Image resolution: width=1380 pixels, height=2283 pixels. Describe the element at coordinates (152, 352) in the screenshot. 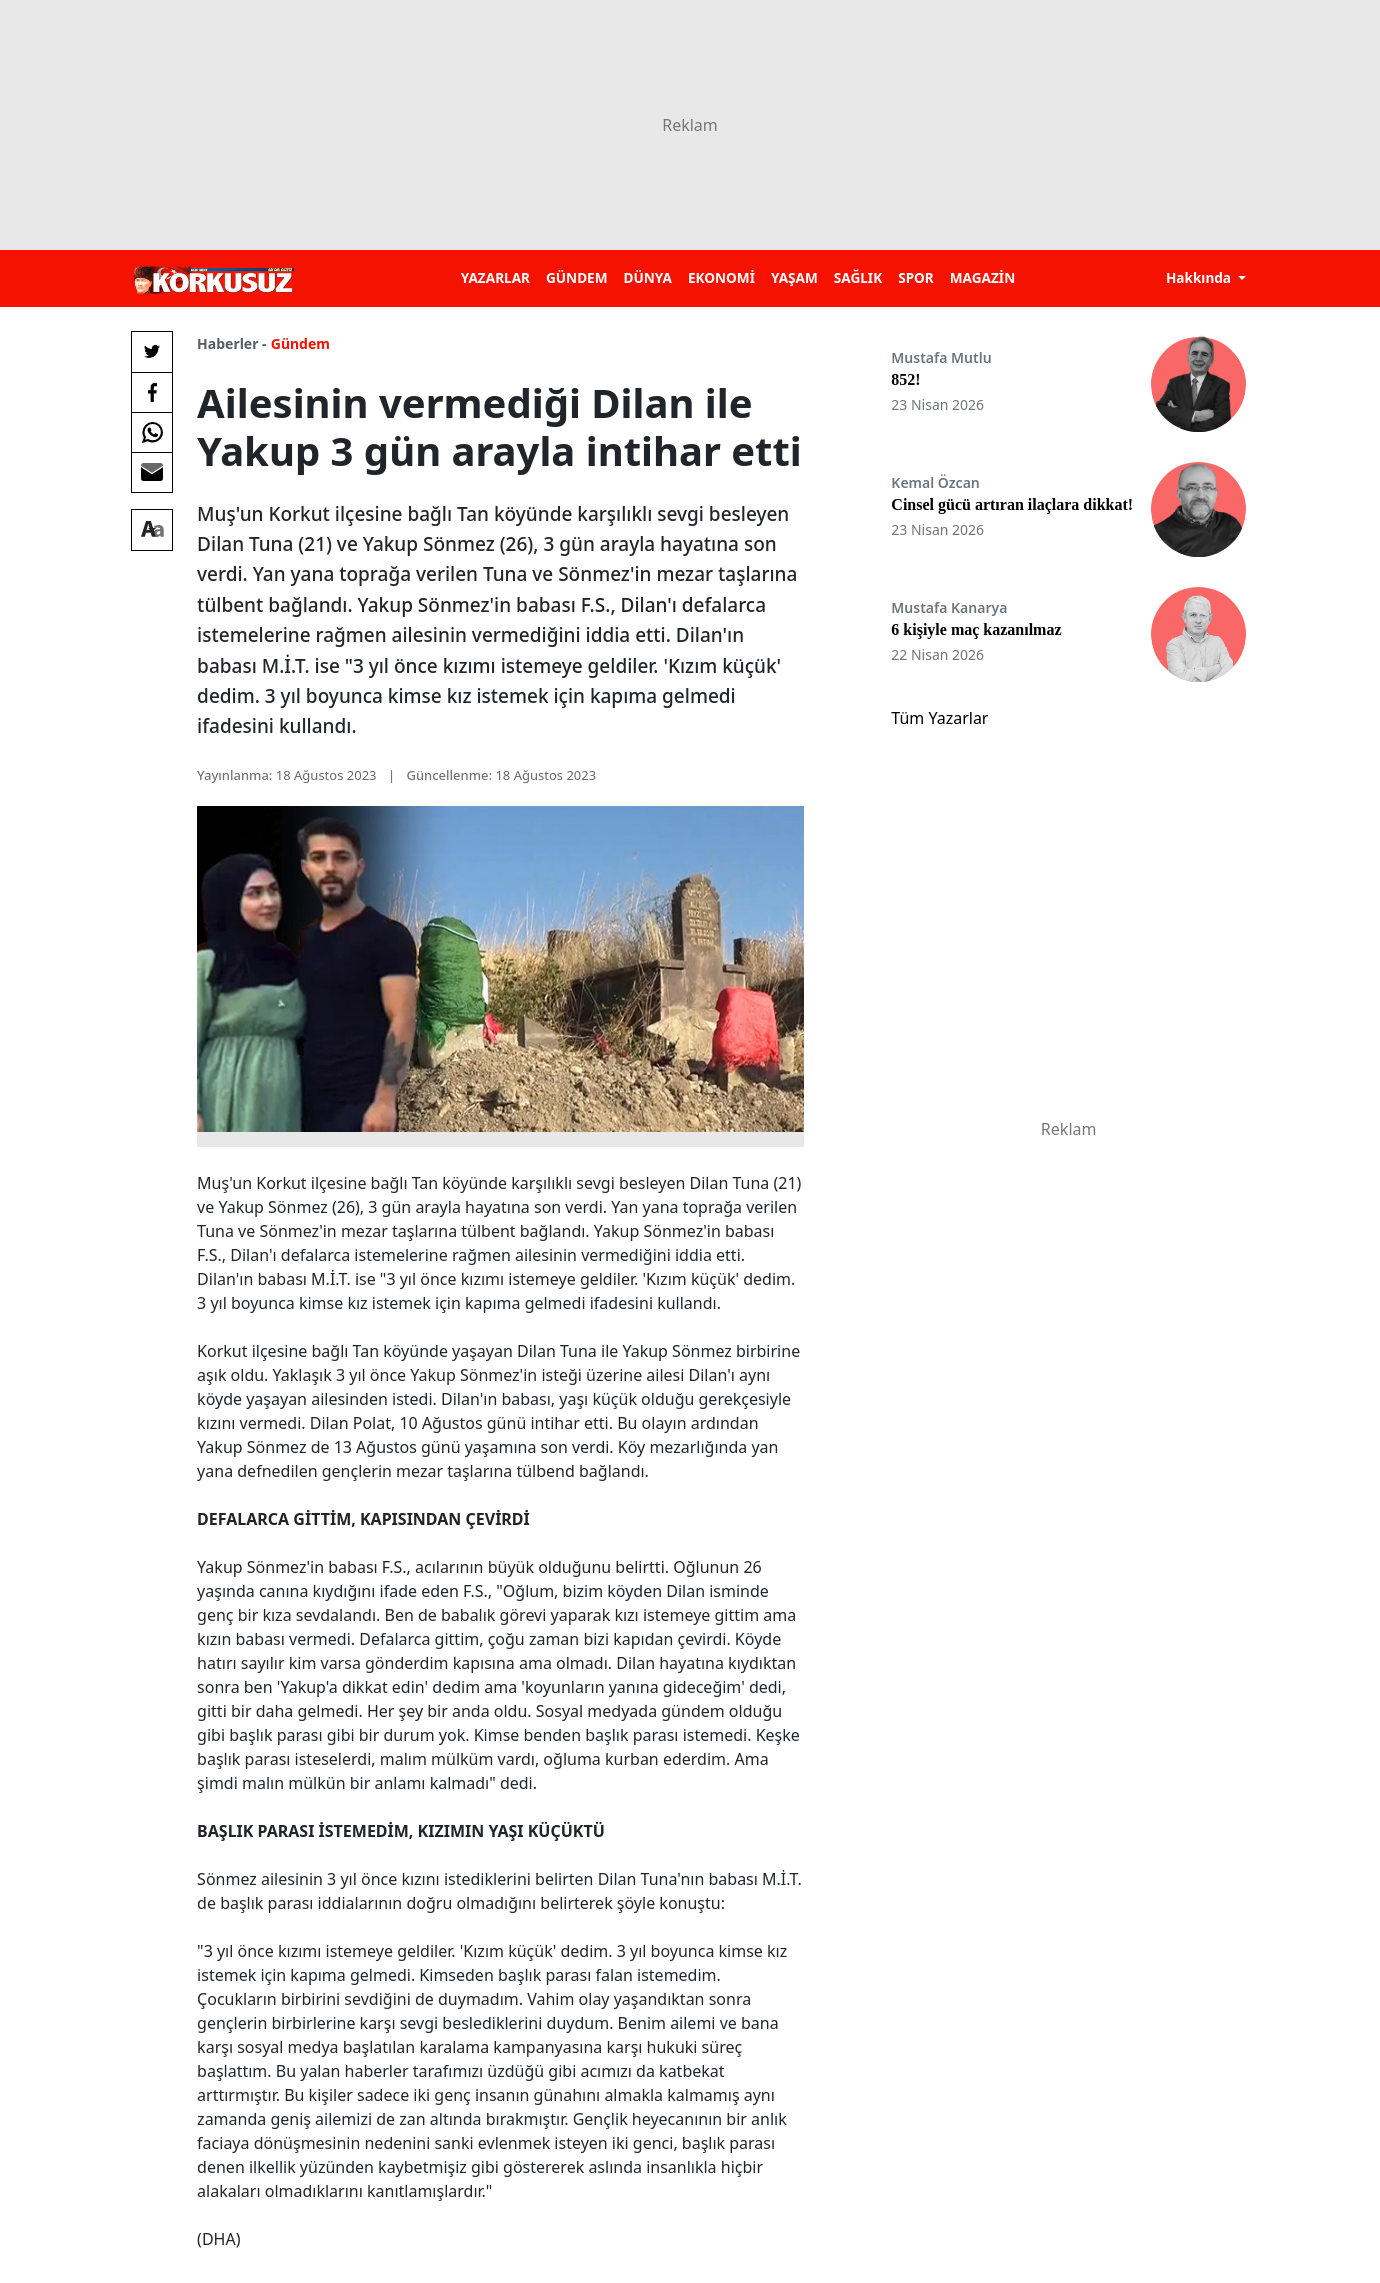

I see `[Twitter'da Paylaş]` at that location.